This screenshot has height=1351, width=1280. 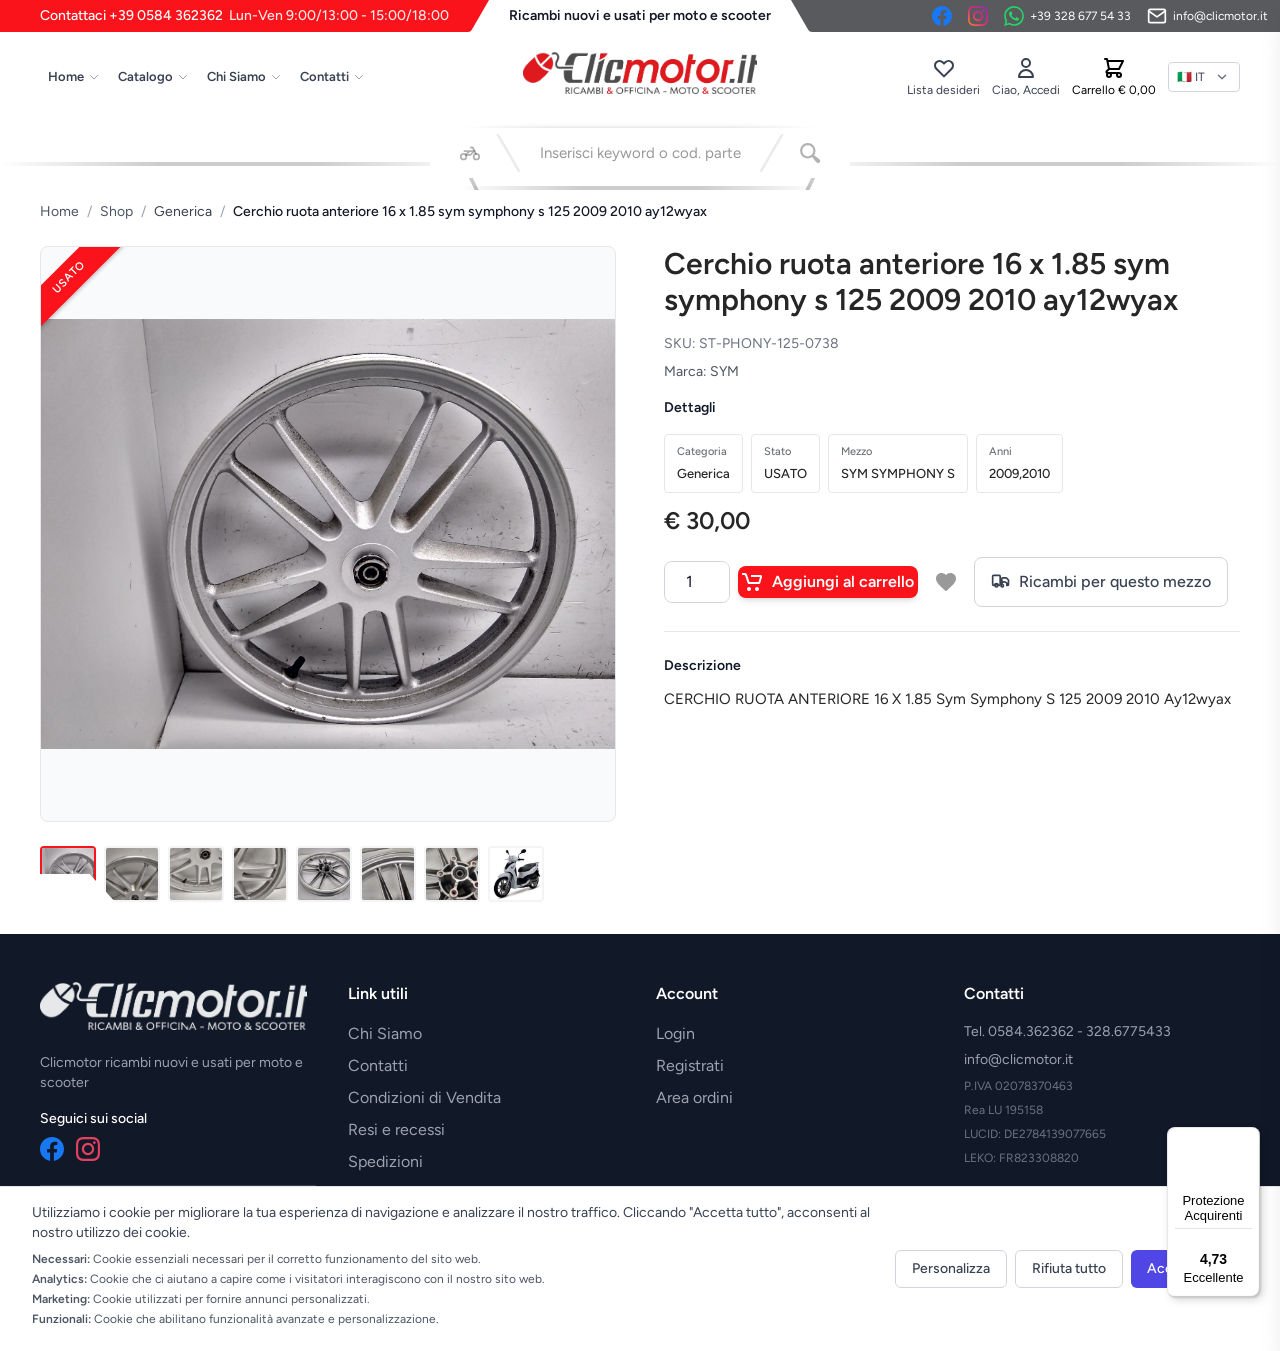 I want to click on [Immagine 5], so click(x=324, y=874).